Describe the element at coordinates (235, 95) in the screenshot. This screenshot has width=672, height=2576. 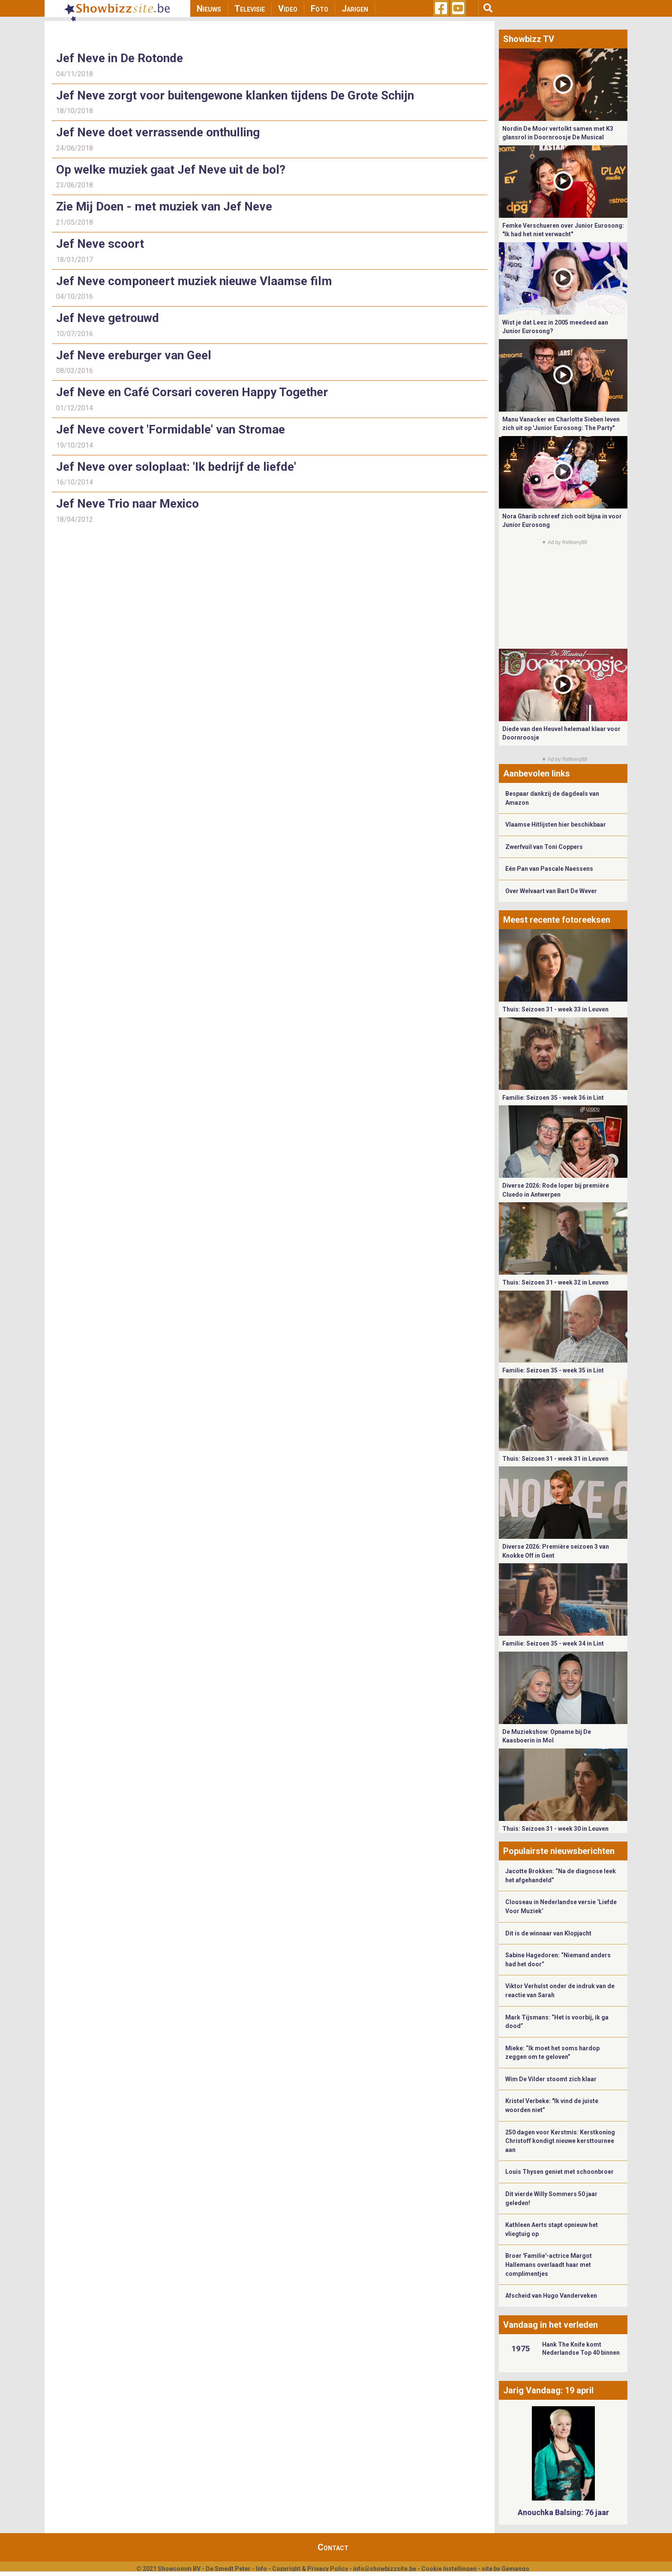
I see `Jef Neve zorgt voor buitengewone klanken tijdens De Grote Schijn` at that location.